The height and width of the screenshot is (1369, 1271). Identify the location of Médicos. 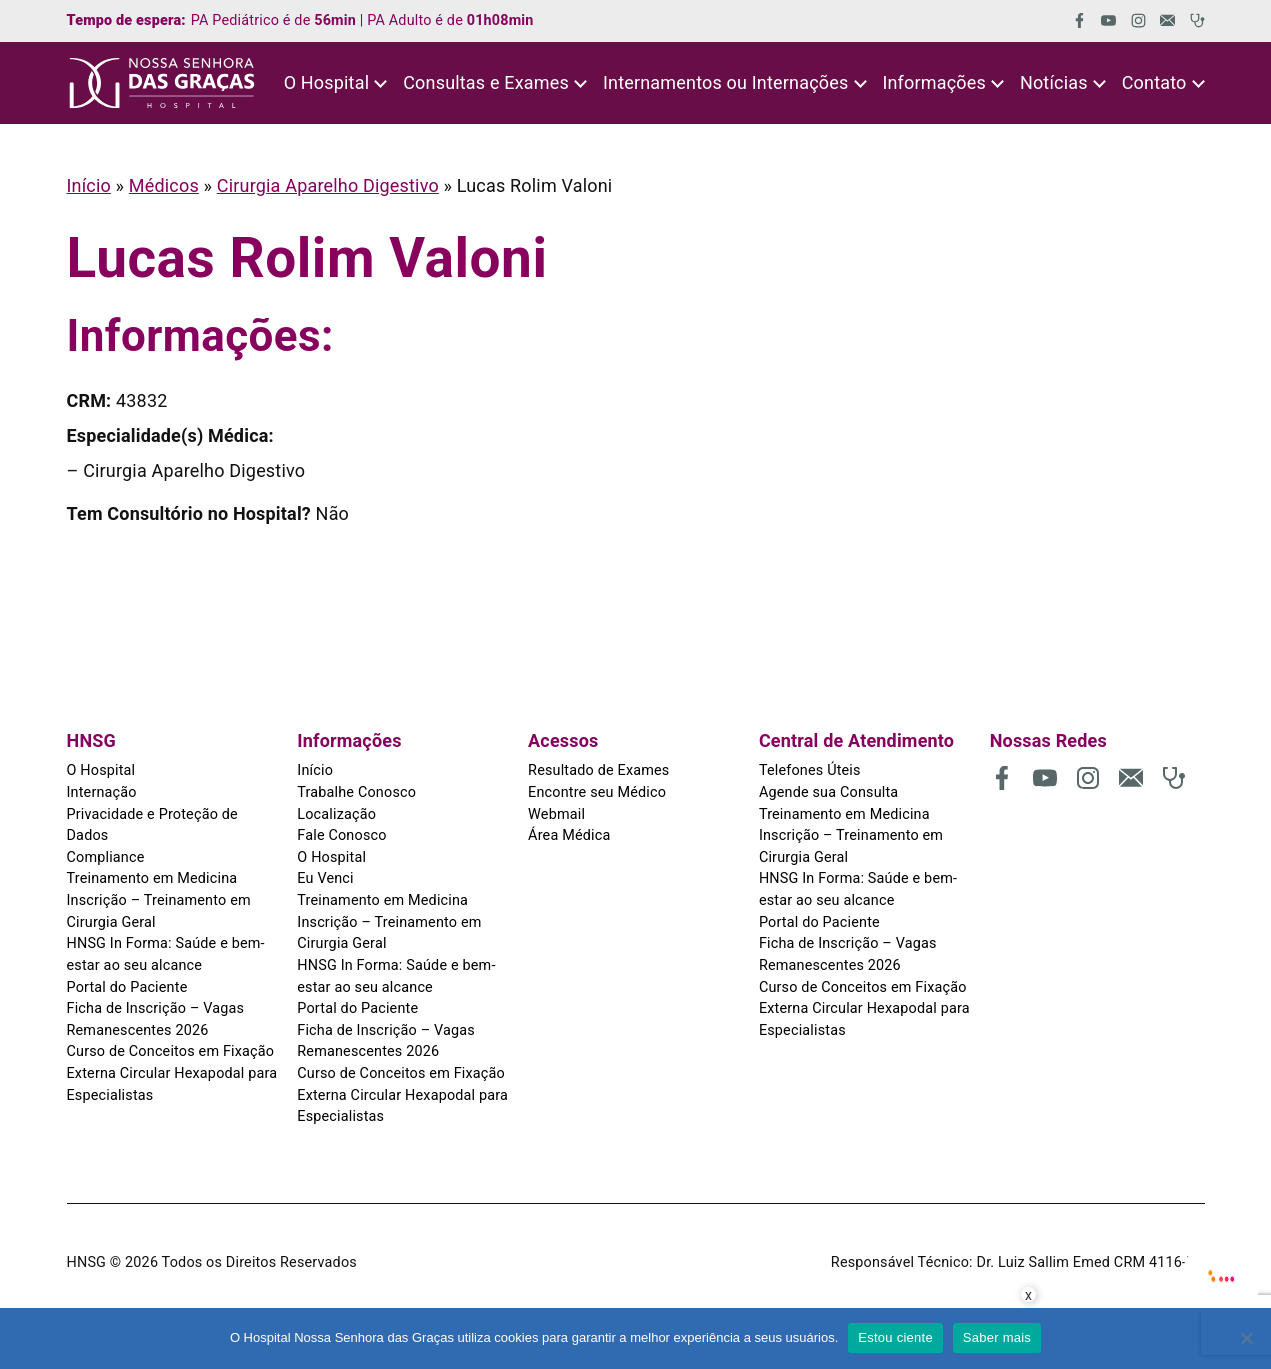
(164, 185).